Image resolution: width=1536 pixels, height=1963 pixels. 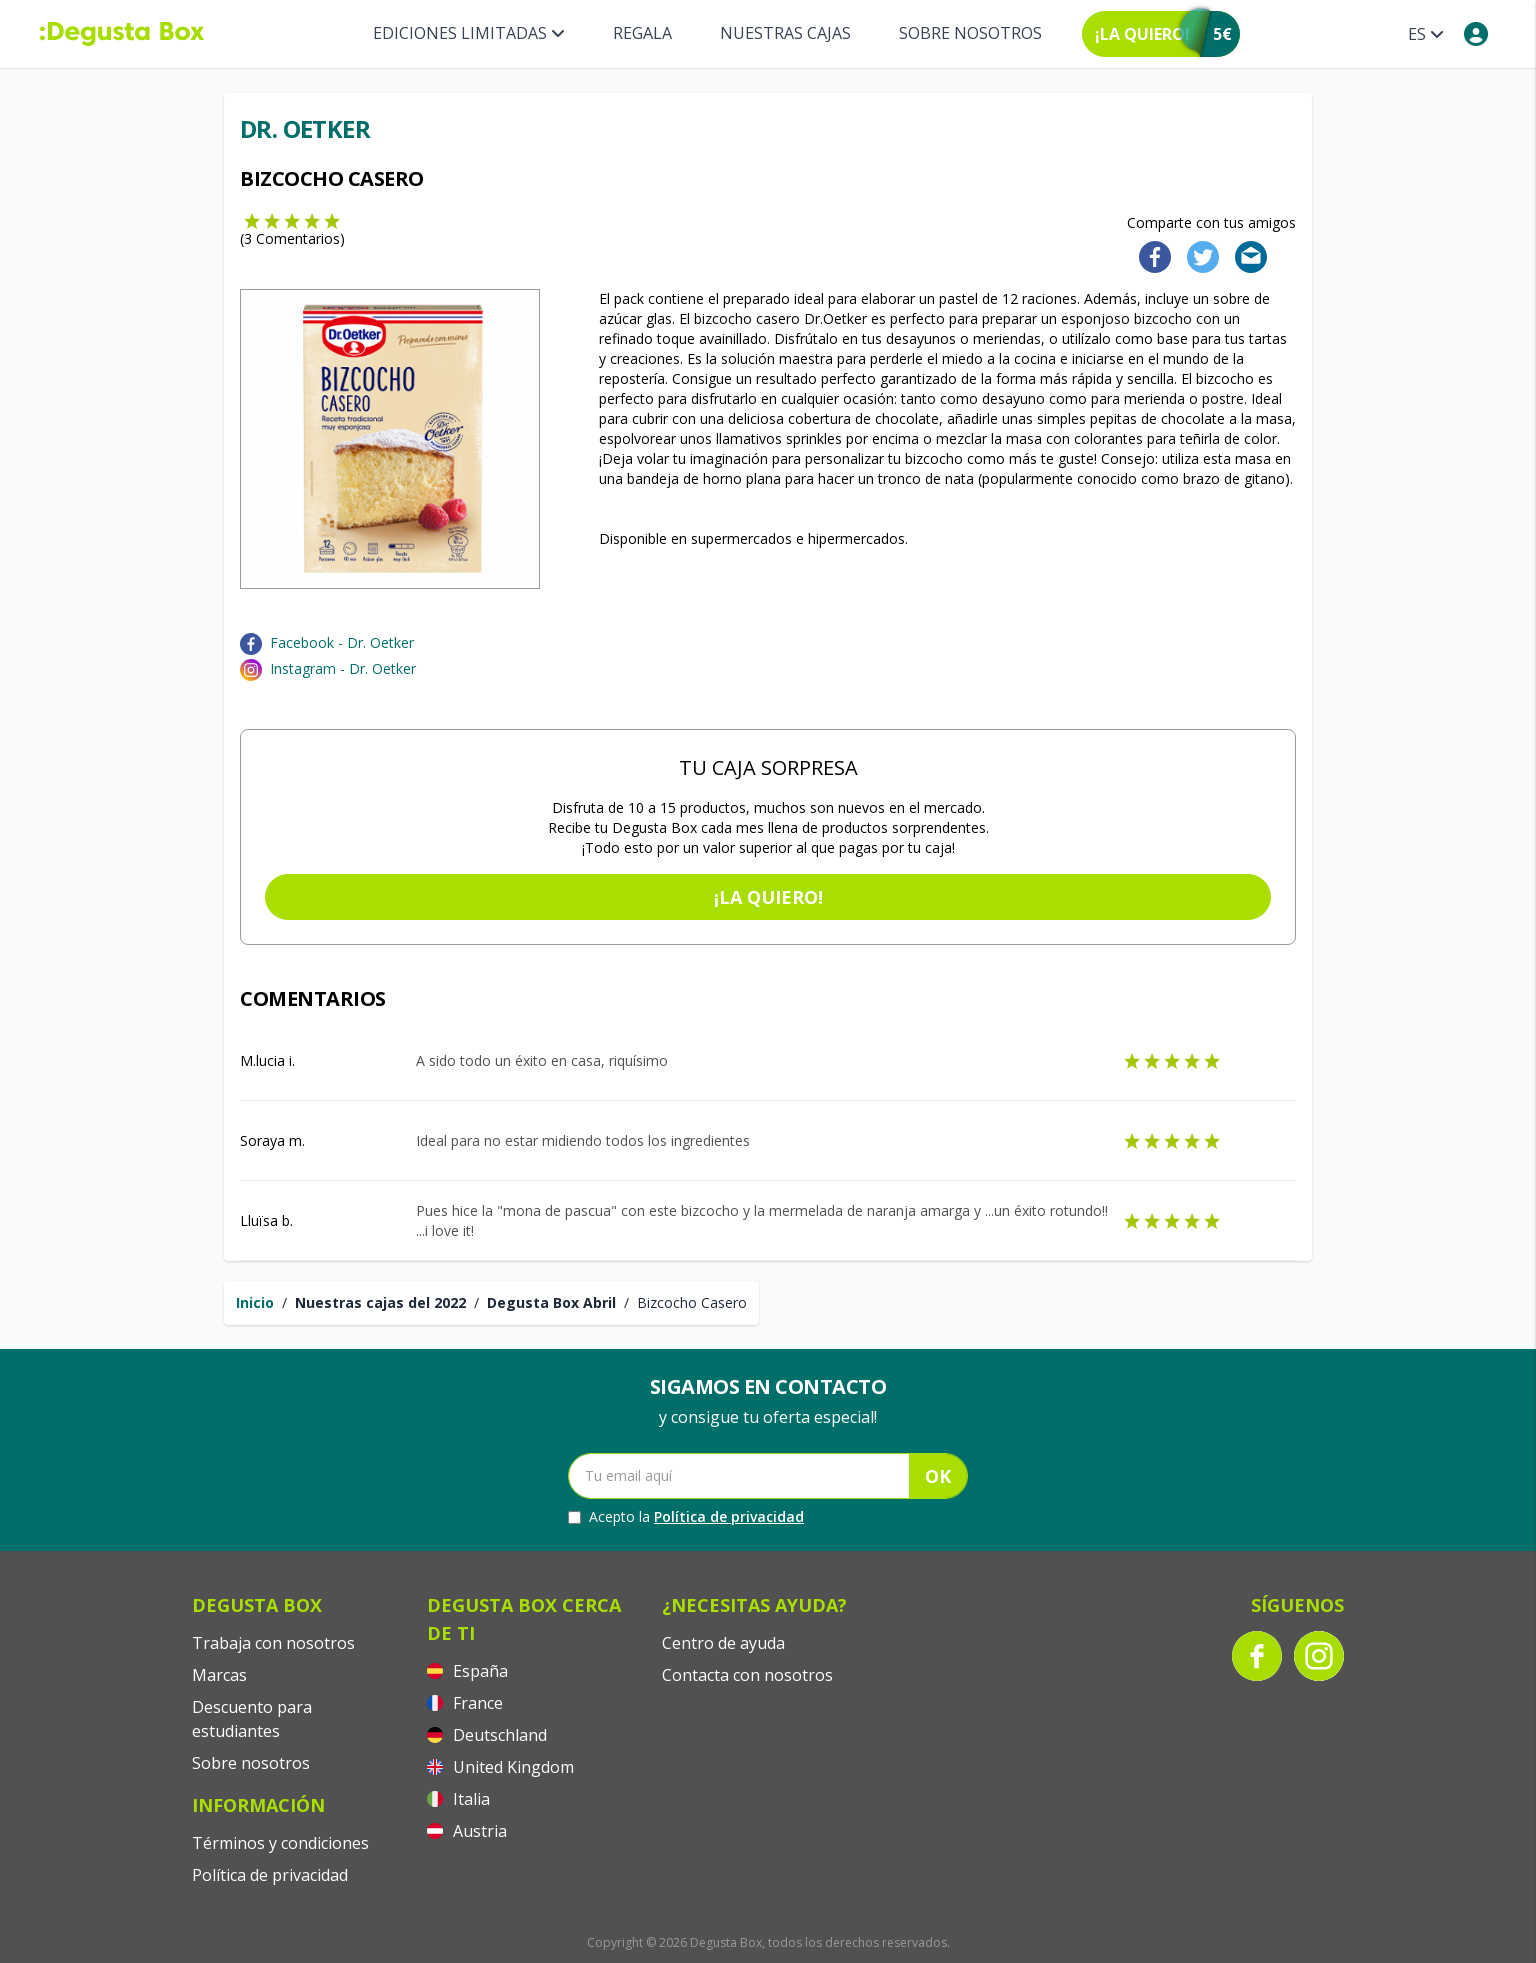 I want to click on Facebook - Dr. Oetker, so click(x=342, y=642).